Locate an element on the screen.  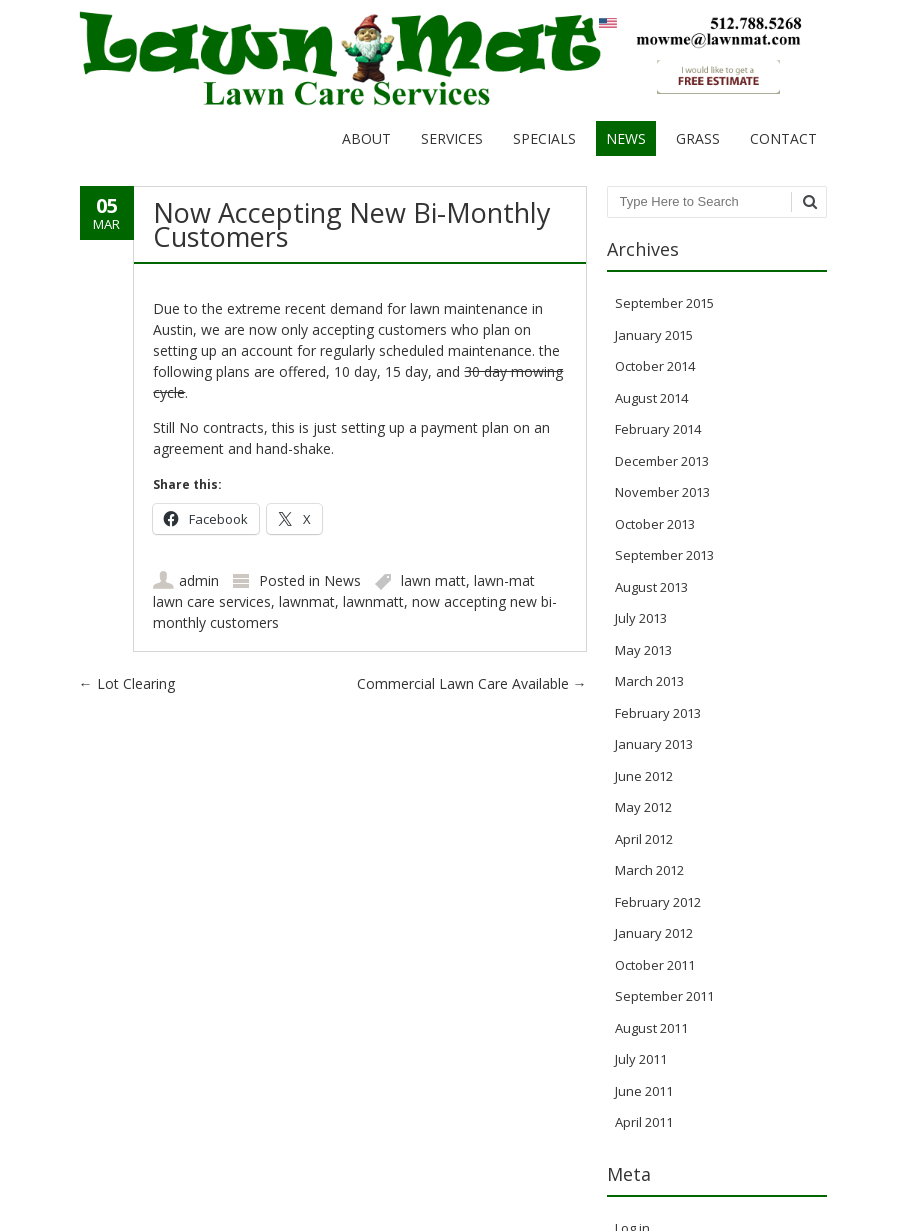
About is located at coordinates (366, 138).